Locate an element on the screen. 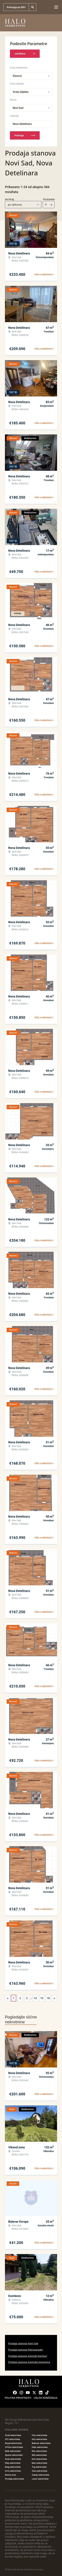 This screenshot has width=62, height=2576. King nekretnine is located at coordinates (13, 2467).